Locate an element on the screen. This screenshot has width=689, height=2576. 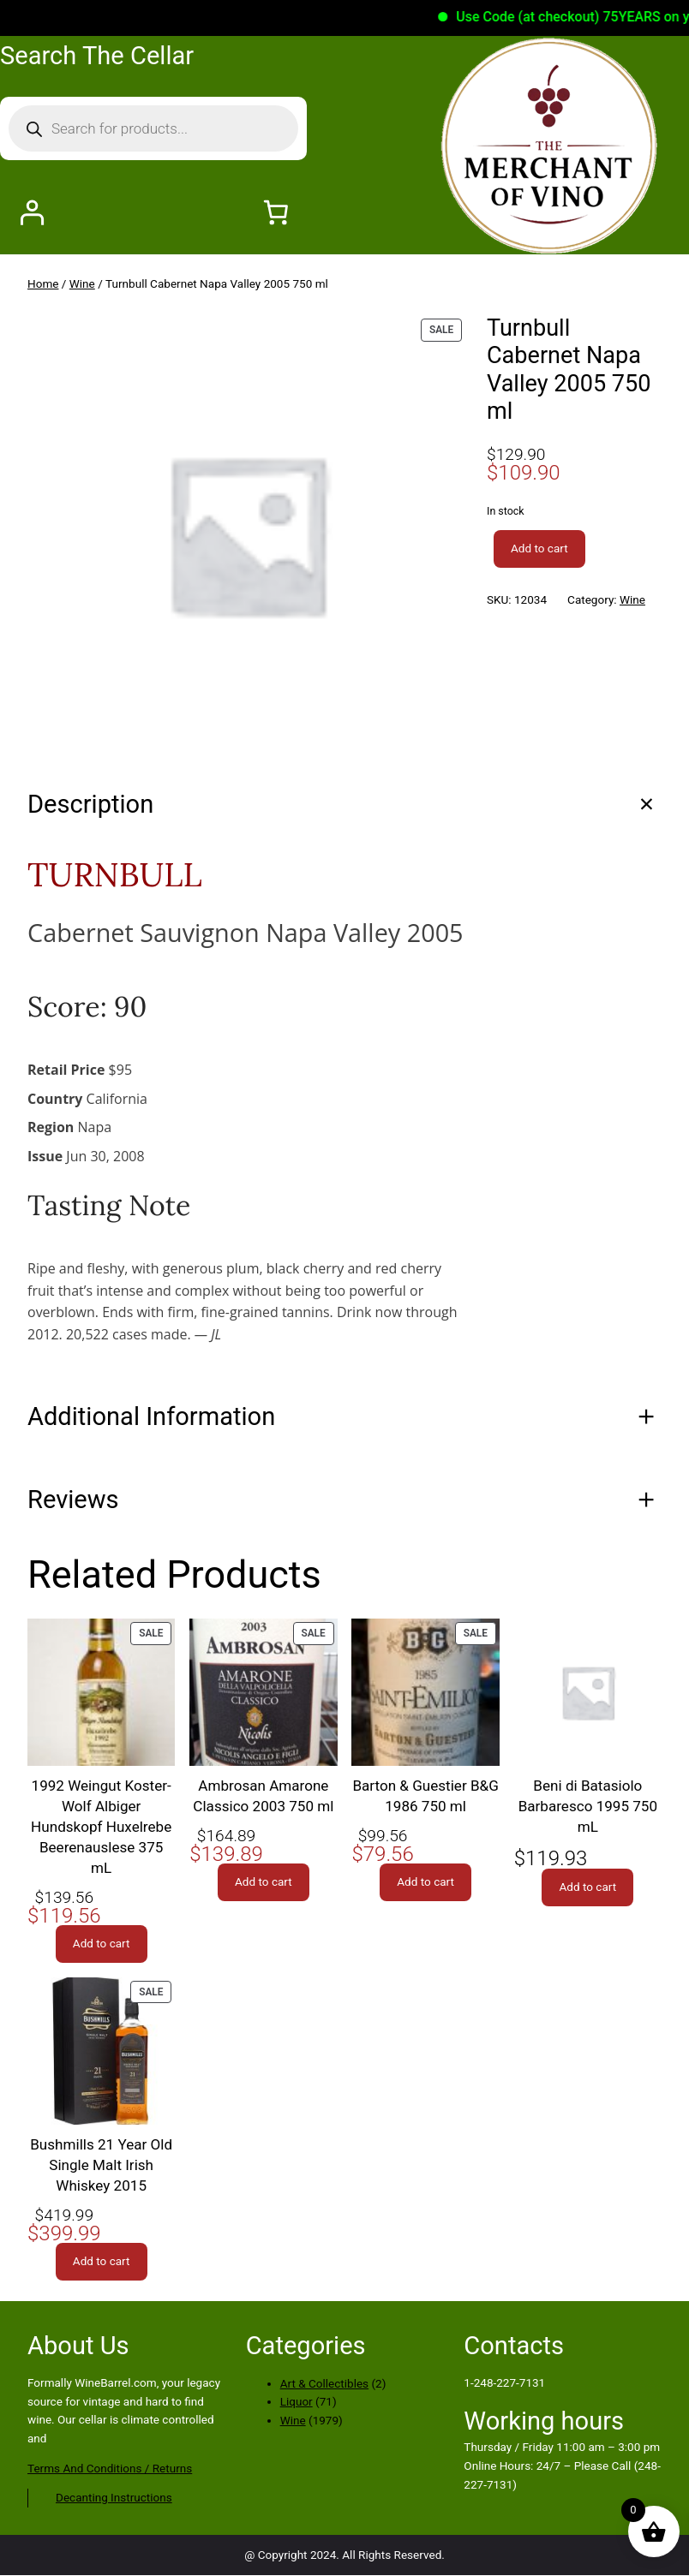
Add to cart is located at coordinates (539, 548).